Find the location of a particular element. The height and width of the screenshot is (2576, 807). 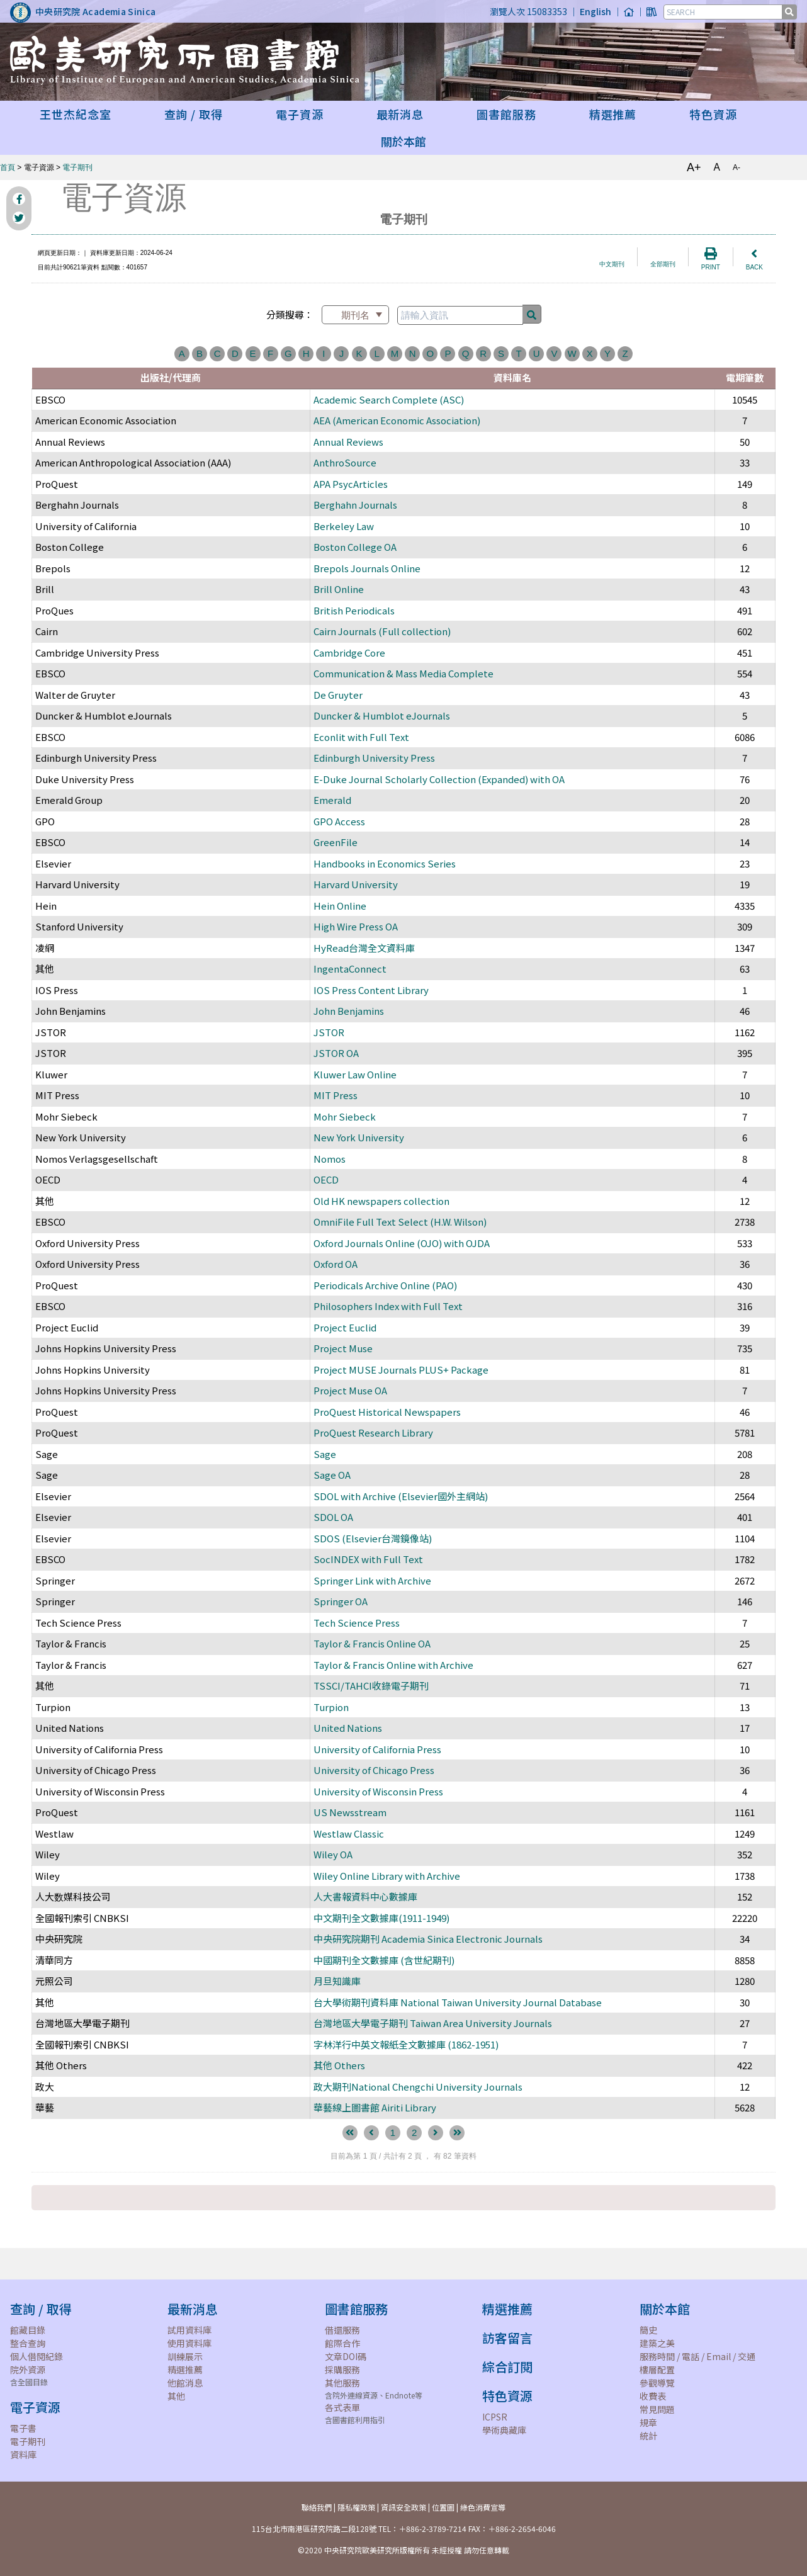

Annual Reviews is located at coordinates (348, 441).